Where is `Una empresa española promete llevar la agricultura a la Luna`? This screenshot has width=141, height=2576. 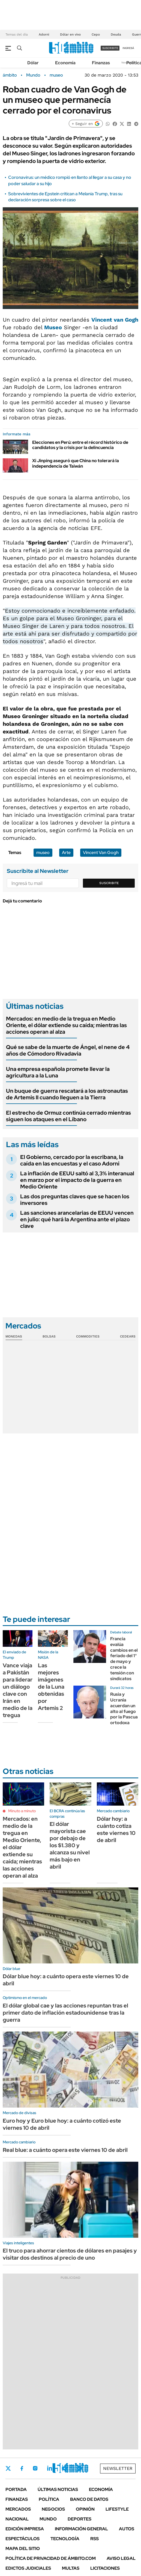 Una empresa española promete llevar la agricultura a la Luna is located at coordinates (58, 1072).